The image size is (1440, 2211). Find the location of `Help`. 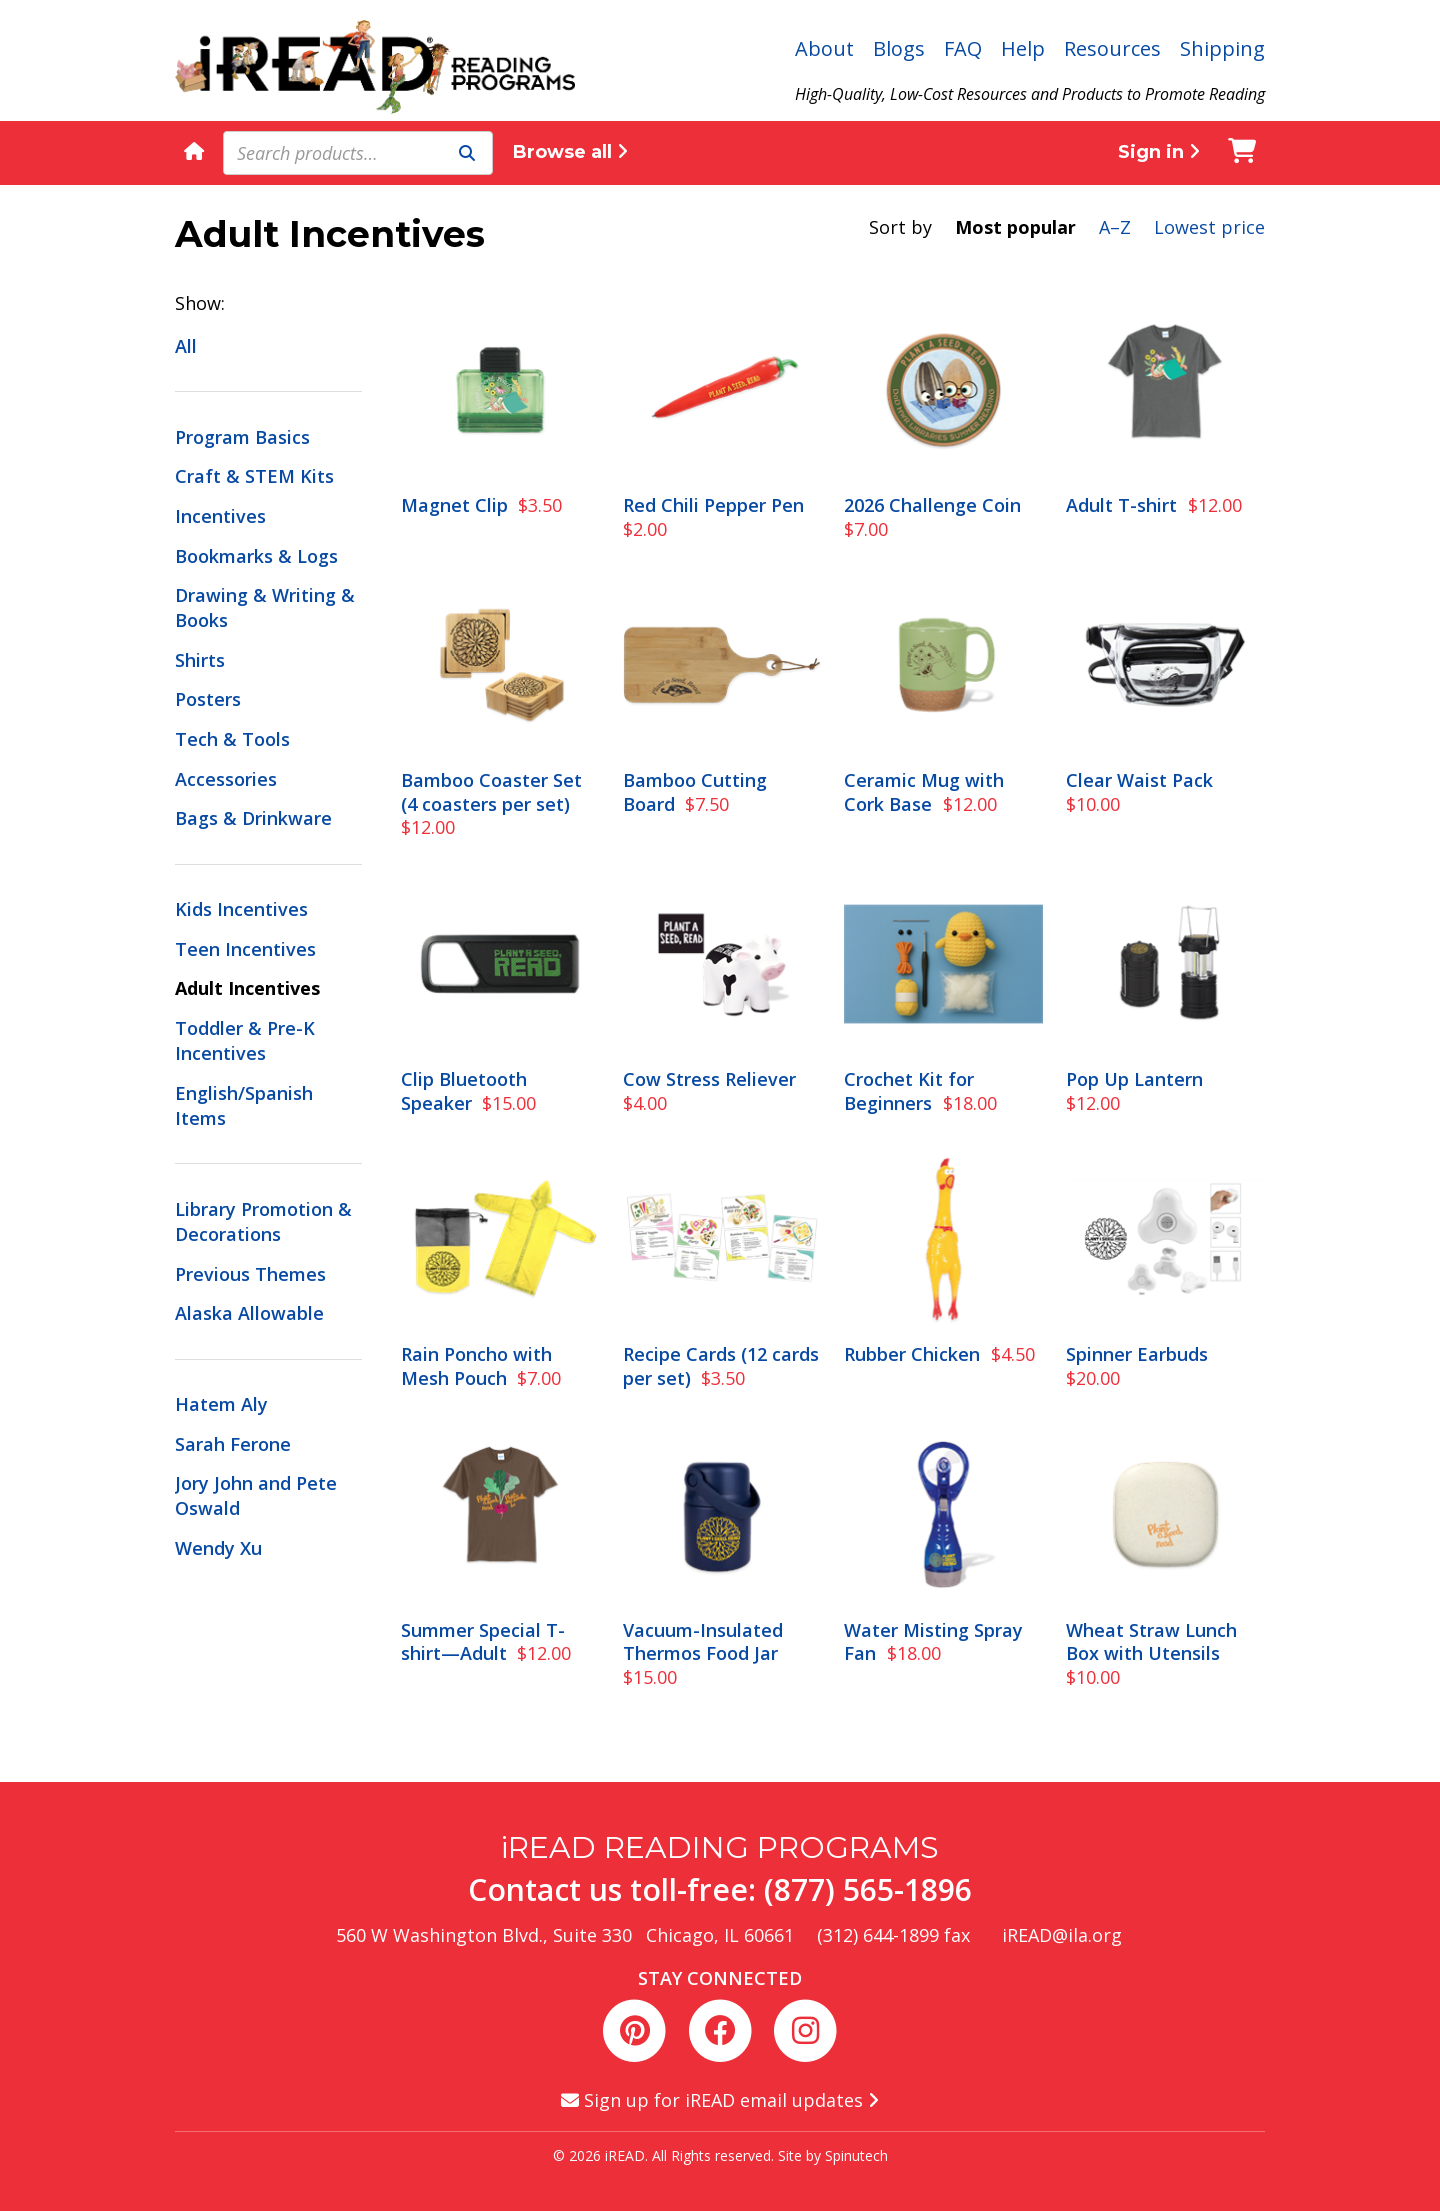

Help is located at coordinates (1023, 48).